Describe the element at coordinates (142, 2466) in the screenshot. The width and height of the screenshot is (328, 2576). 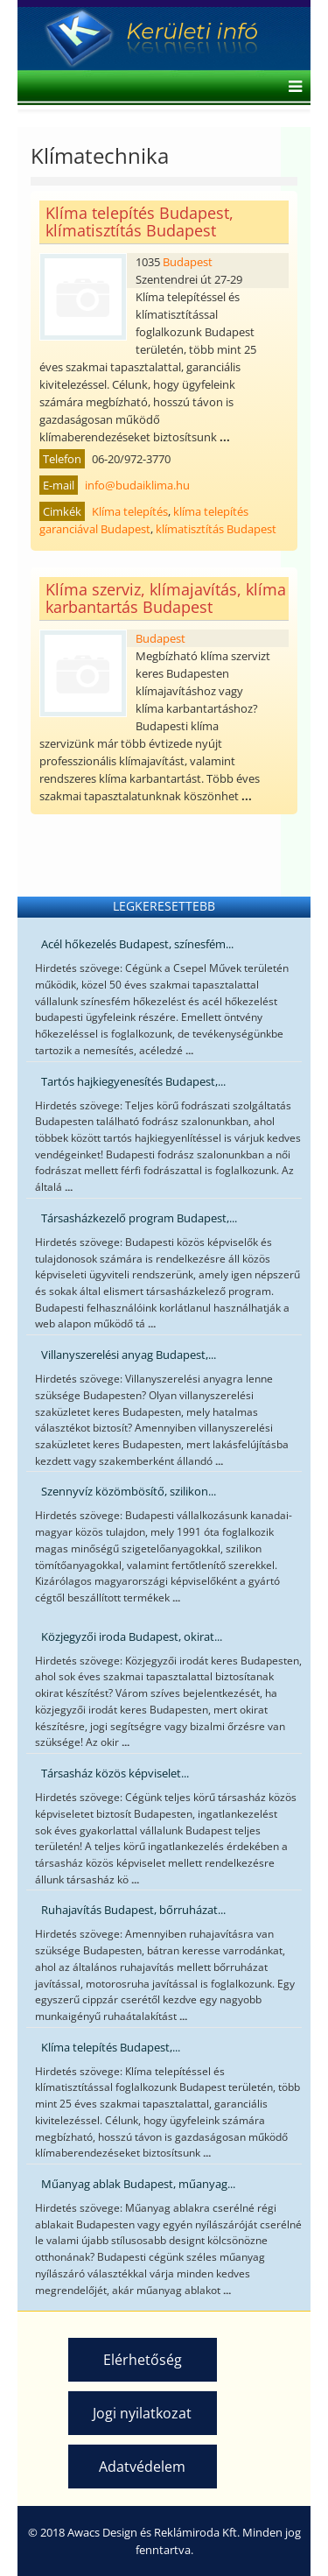
I see `Adatvédelem` at that location.